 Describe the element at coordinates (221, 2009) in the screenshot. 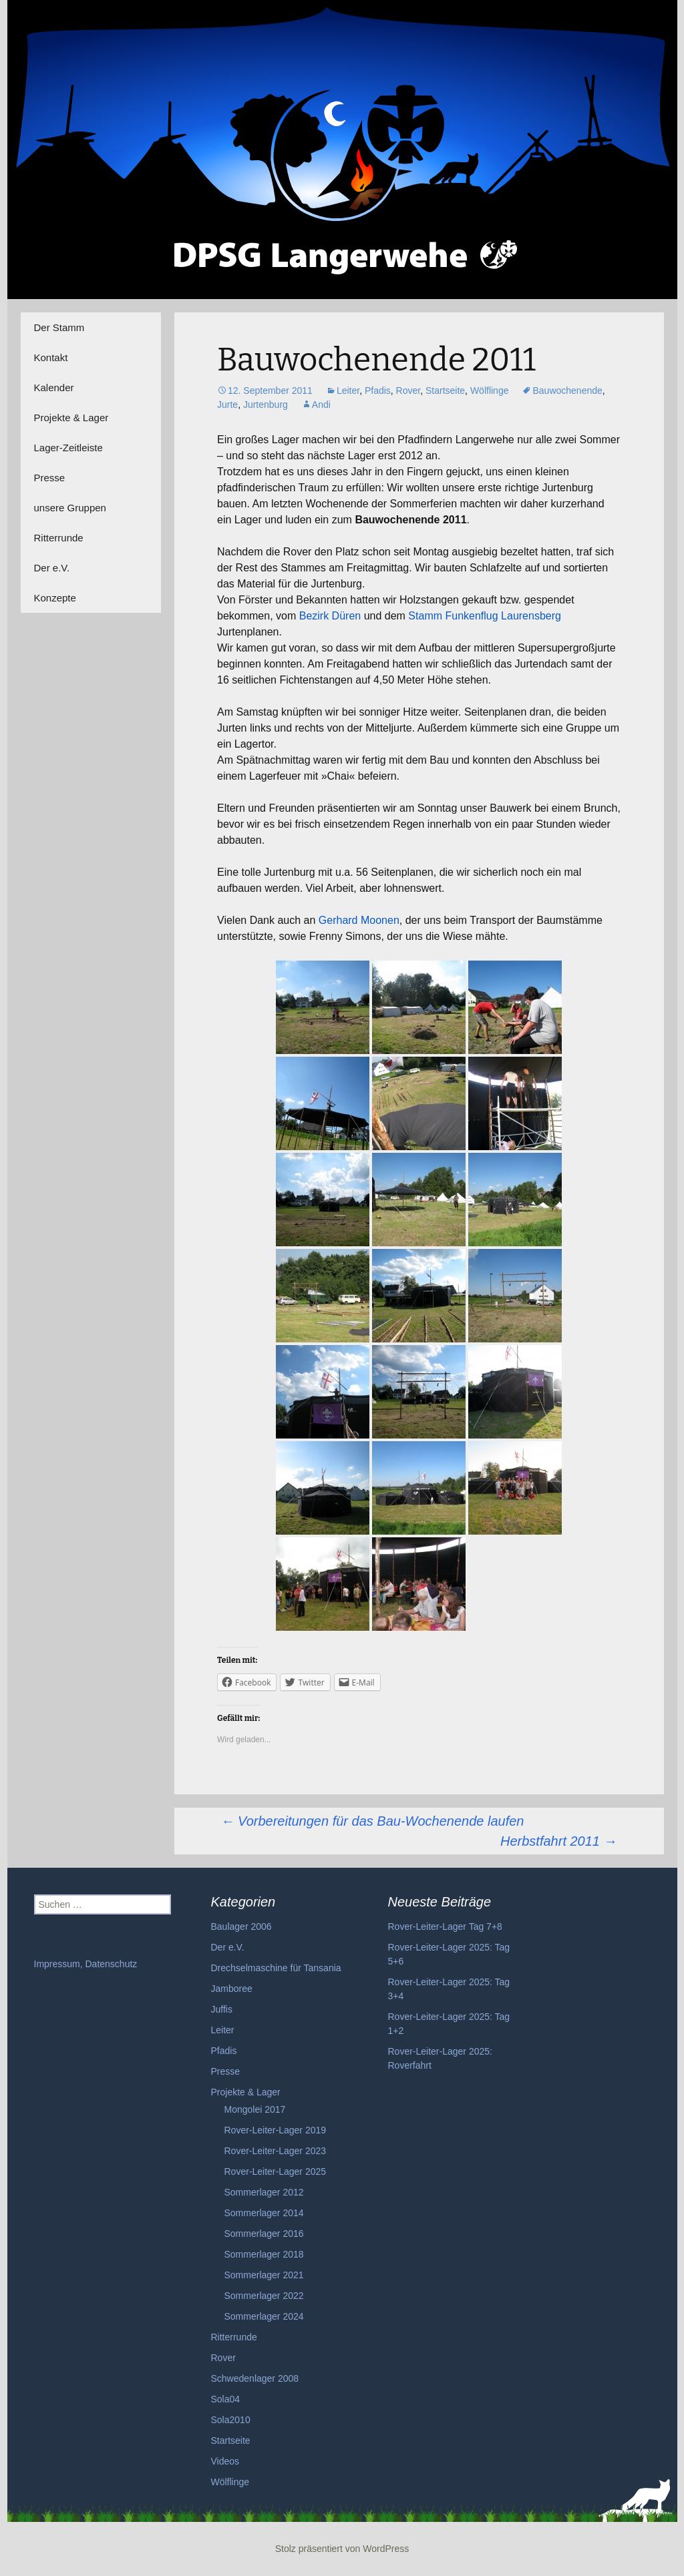

I see `Juffis` at that location.